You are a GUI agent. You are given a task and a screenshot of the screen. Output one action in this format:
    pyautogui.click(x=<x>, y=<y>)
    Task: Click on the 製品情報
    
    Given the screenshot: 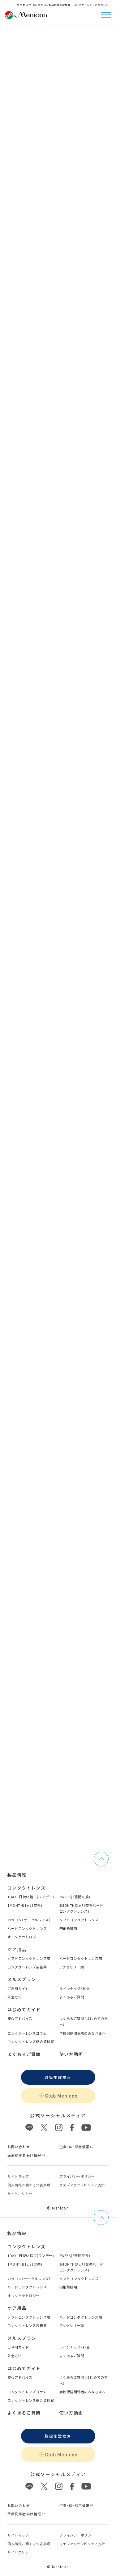 What is the action you would take?
    pyautogui.click(x=17, y=1875)
    